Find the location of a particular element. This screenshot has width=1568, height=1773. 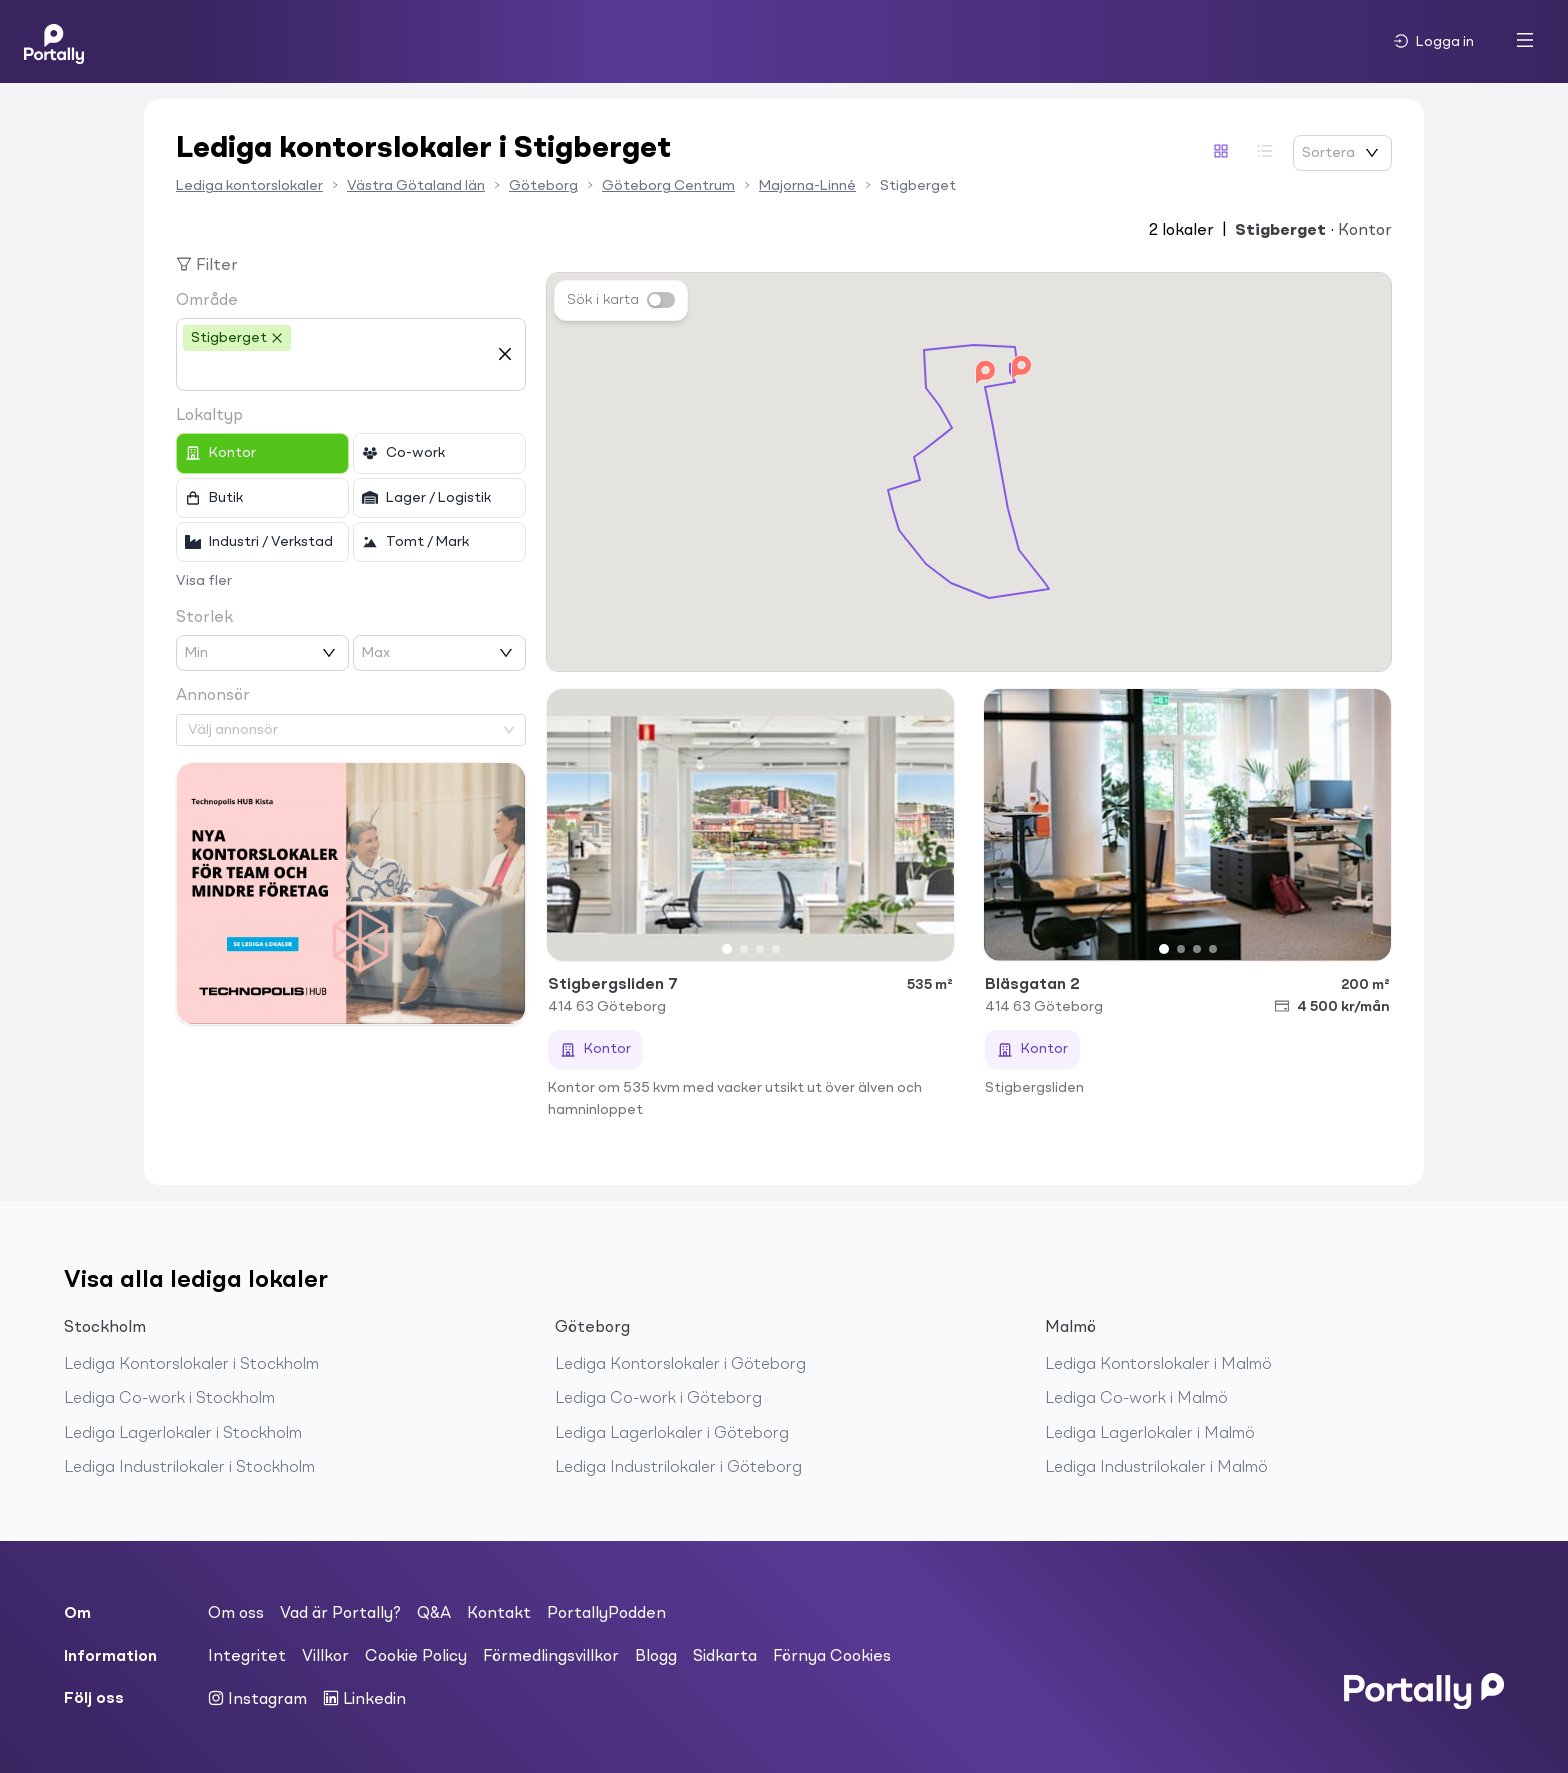

Lediga Co-work i Göteborg is located at coordinates (658, 1399).